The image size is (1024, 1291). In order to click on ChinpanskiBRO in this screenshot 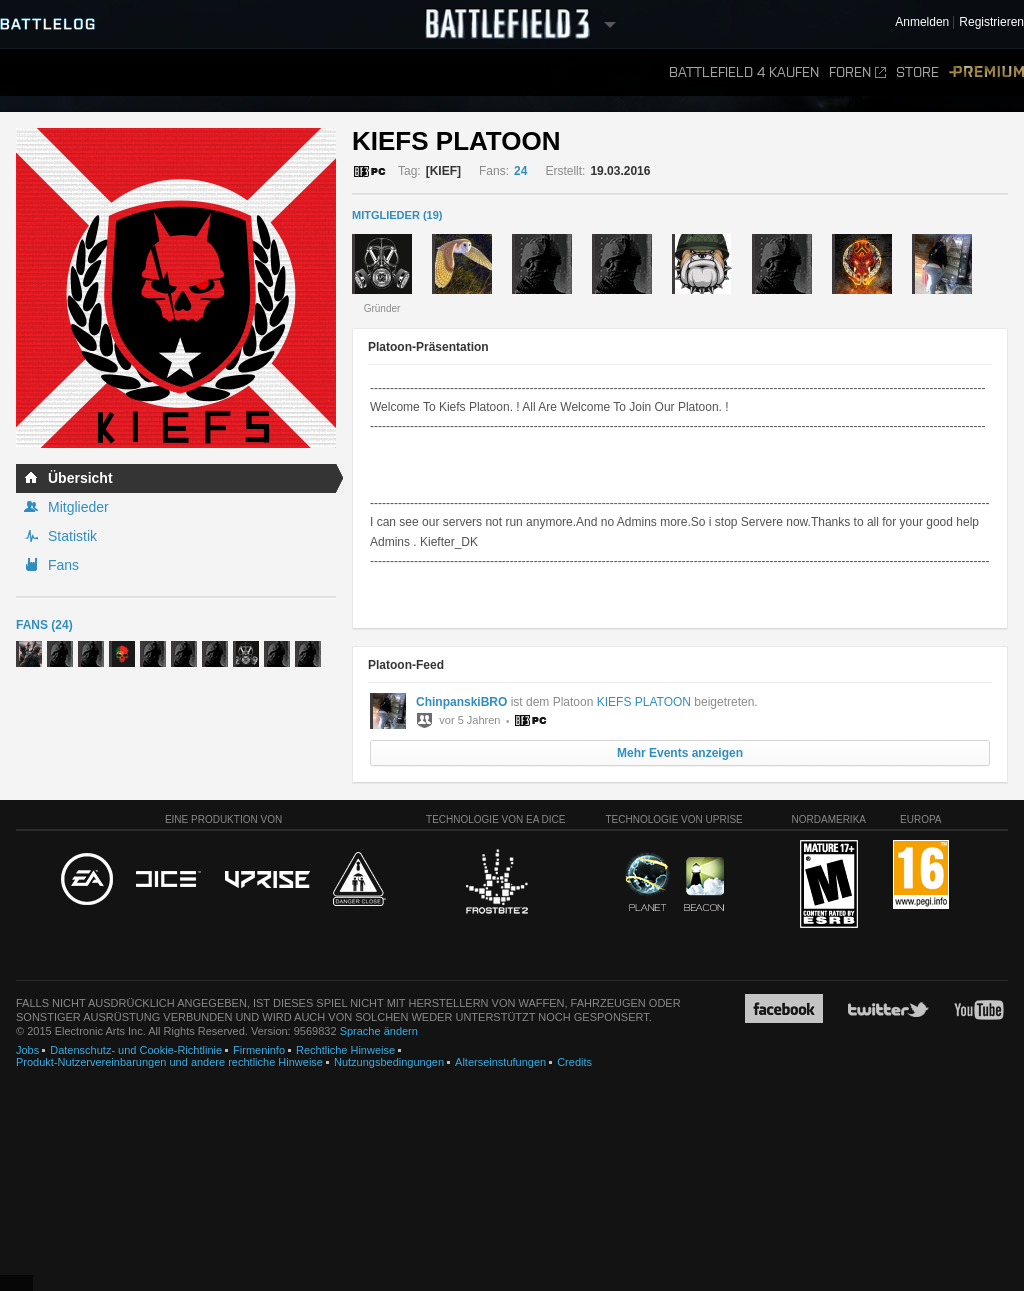, I will do `click(461, 702)`.